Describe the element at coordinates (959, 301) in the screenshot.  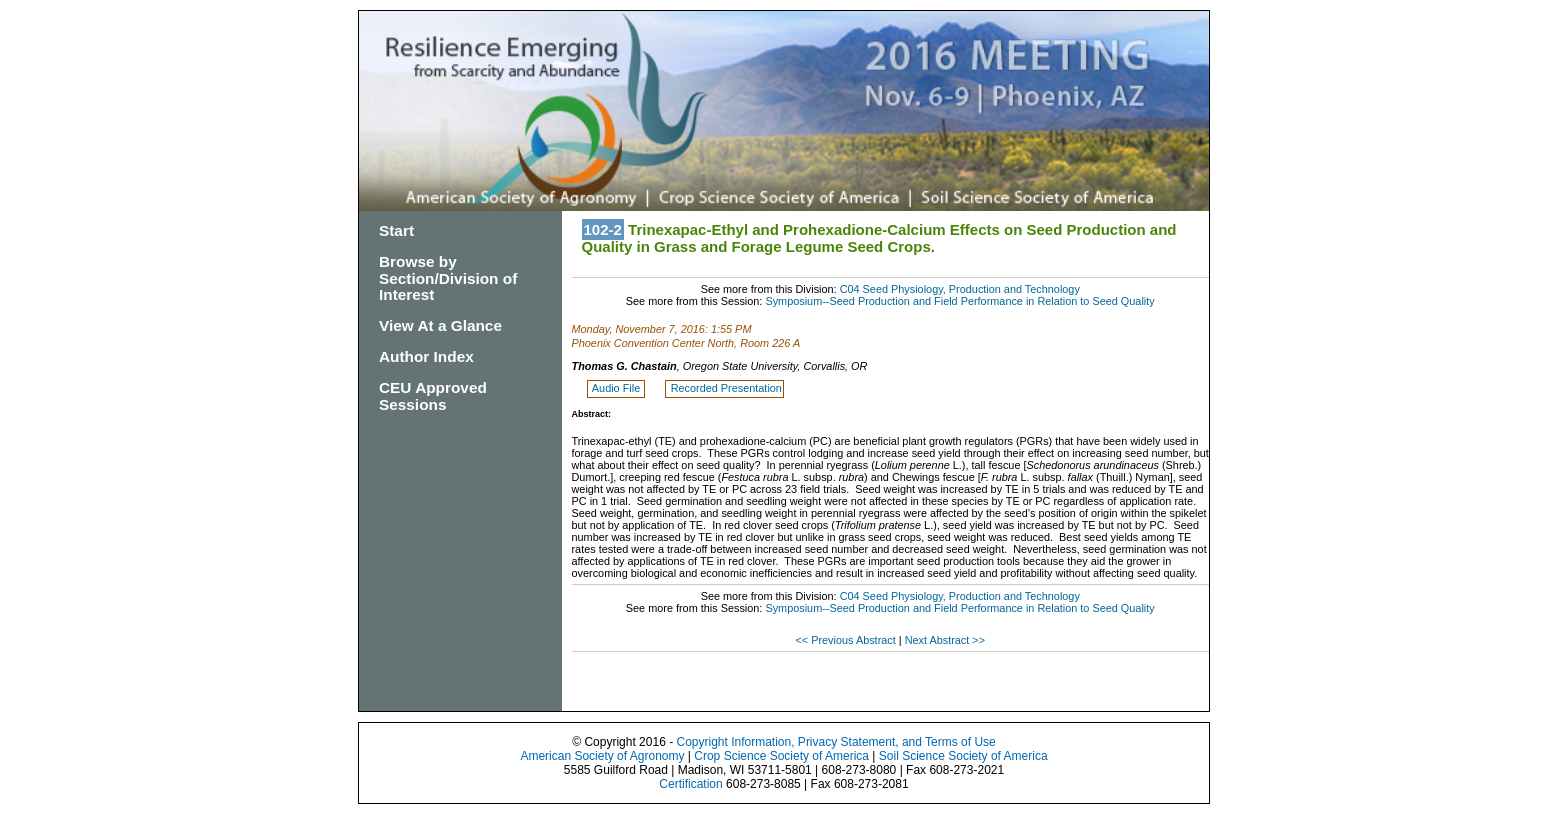
I see `Symposium--Seed Production and Field Performance in Relation to Seed Quality` at that location.